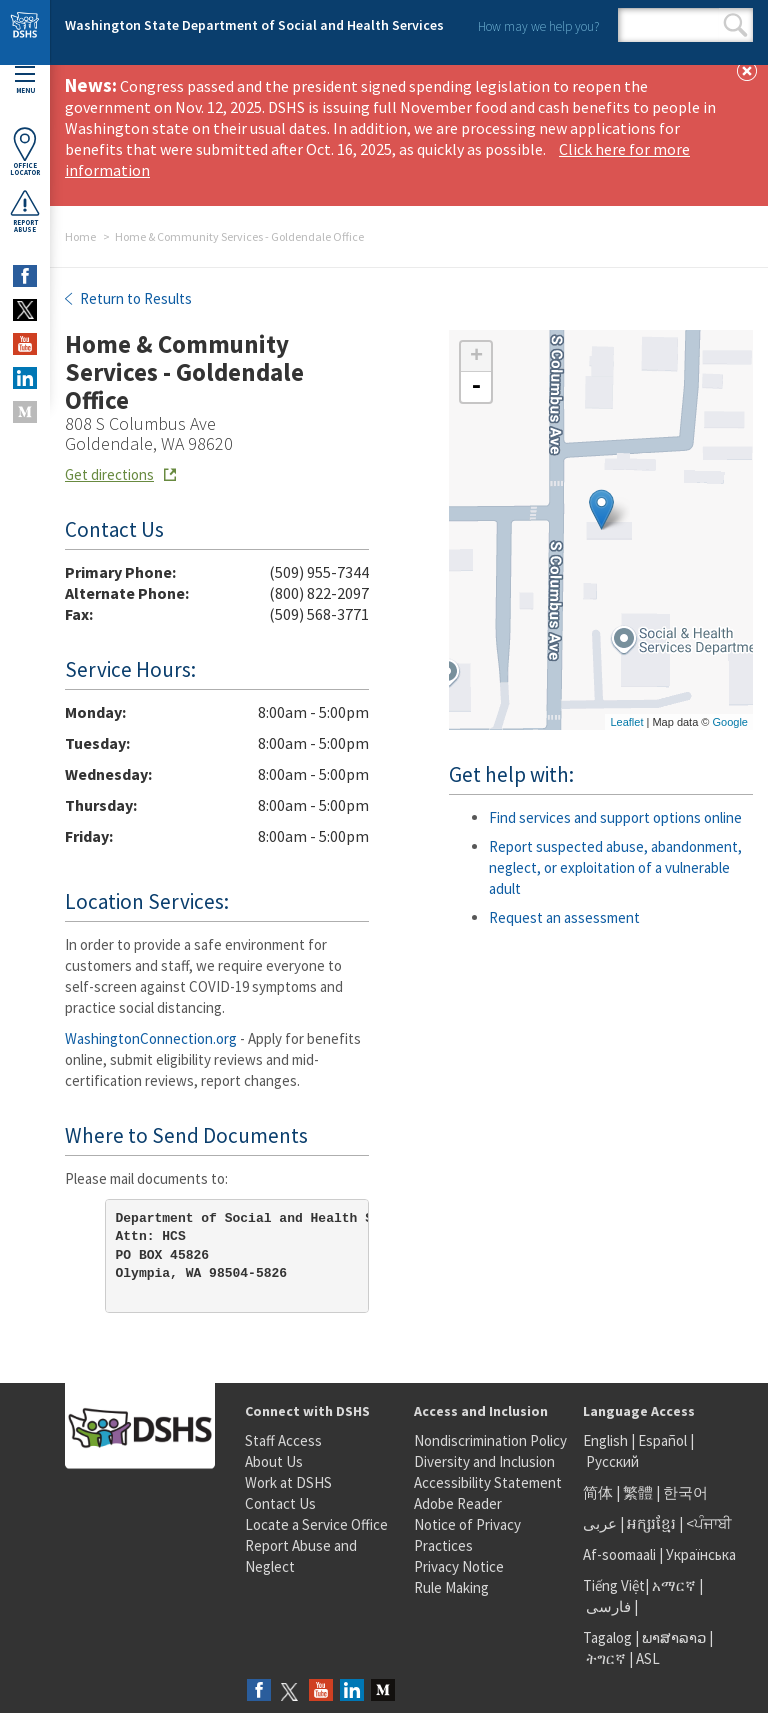 The width and height of the screenshot is (768, 1713). Describe the element at coordinates (80, 236) in the screenshot. I see `Home` at that location.